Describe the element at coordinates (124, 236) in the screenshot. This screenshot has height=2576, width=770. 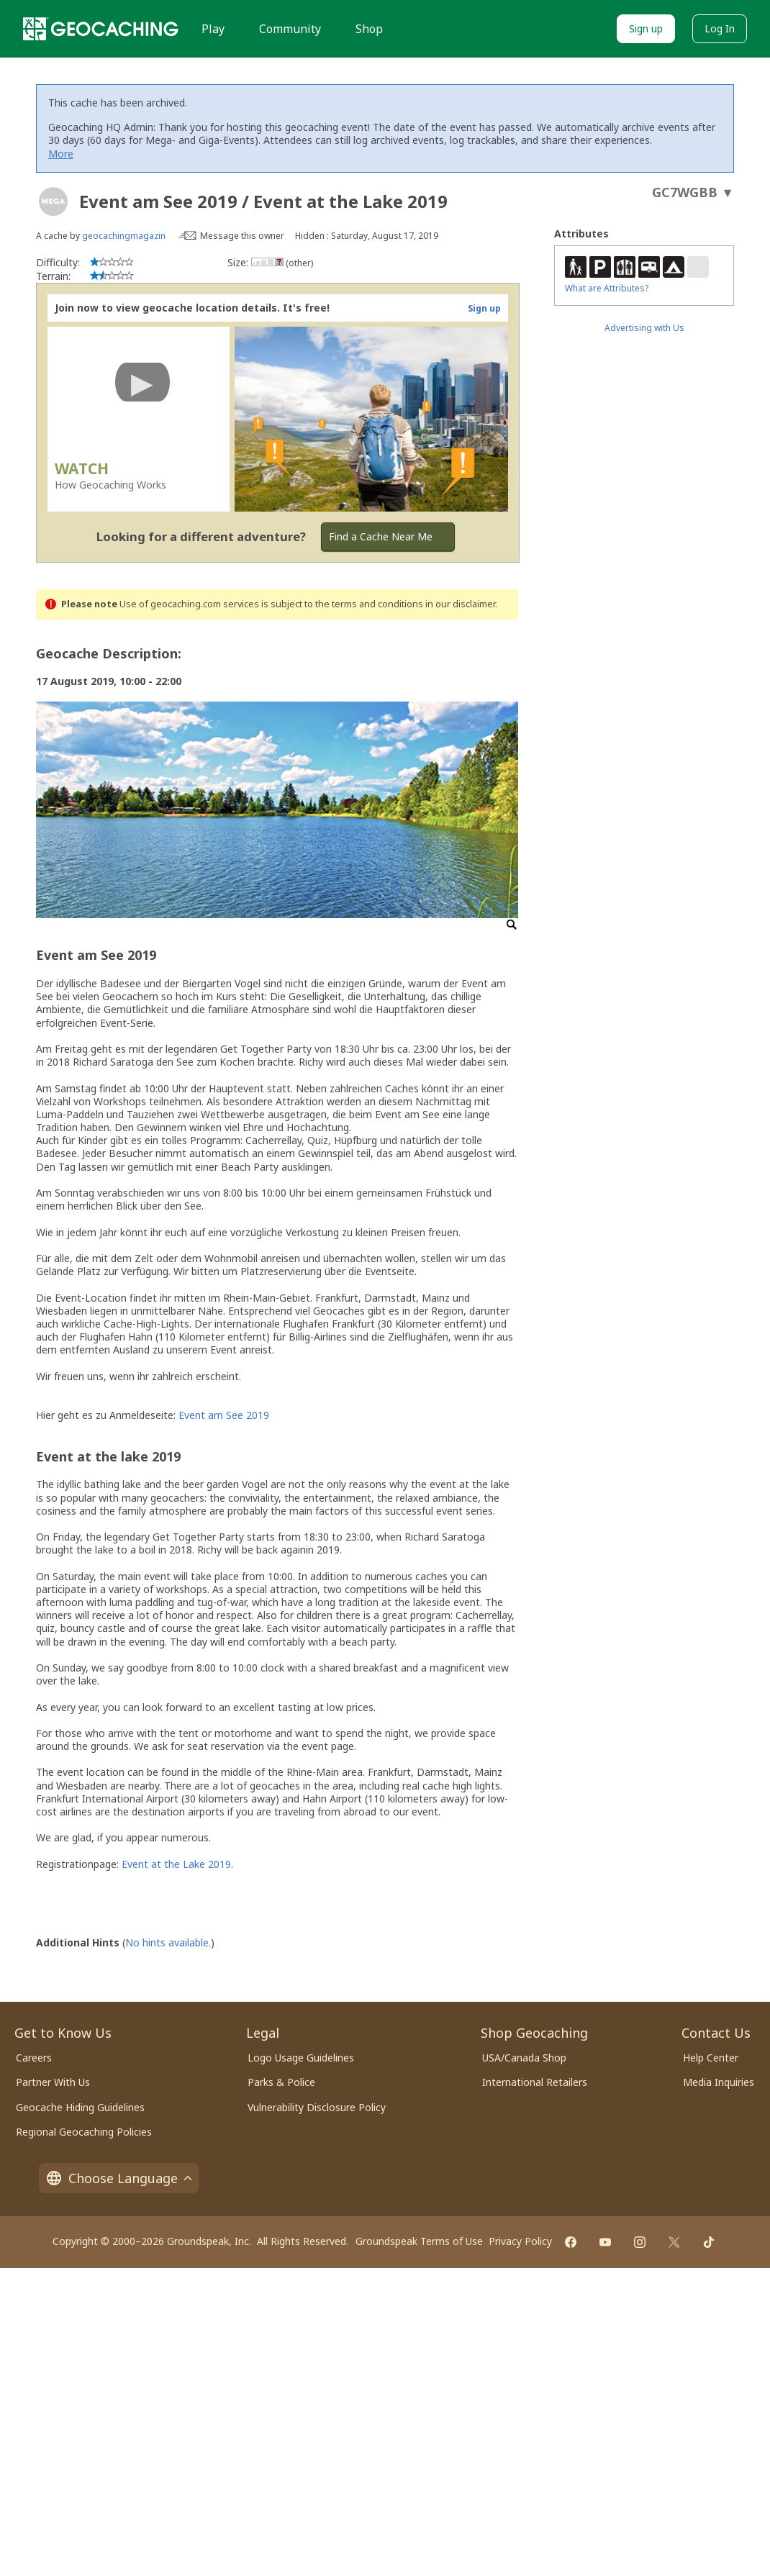
I see `geocachingmagazin` at that location.